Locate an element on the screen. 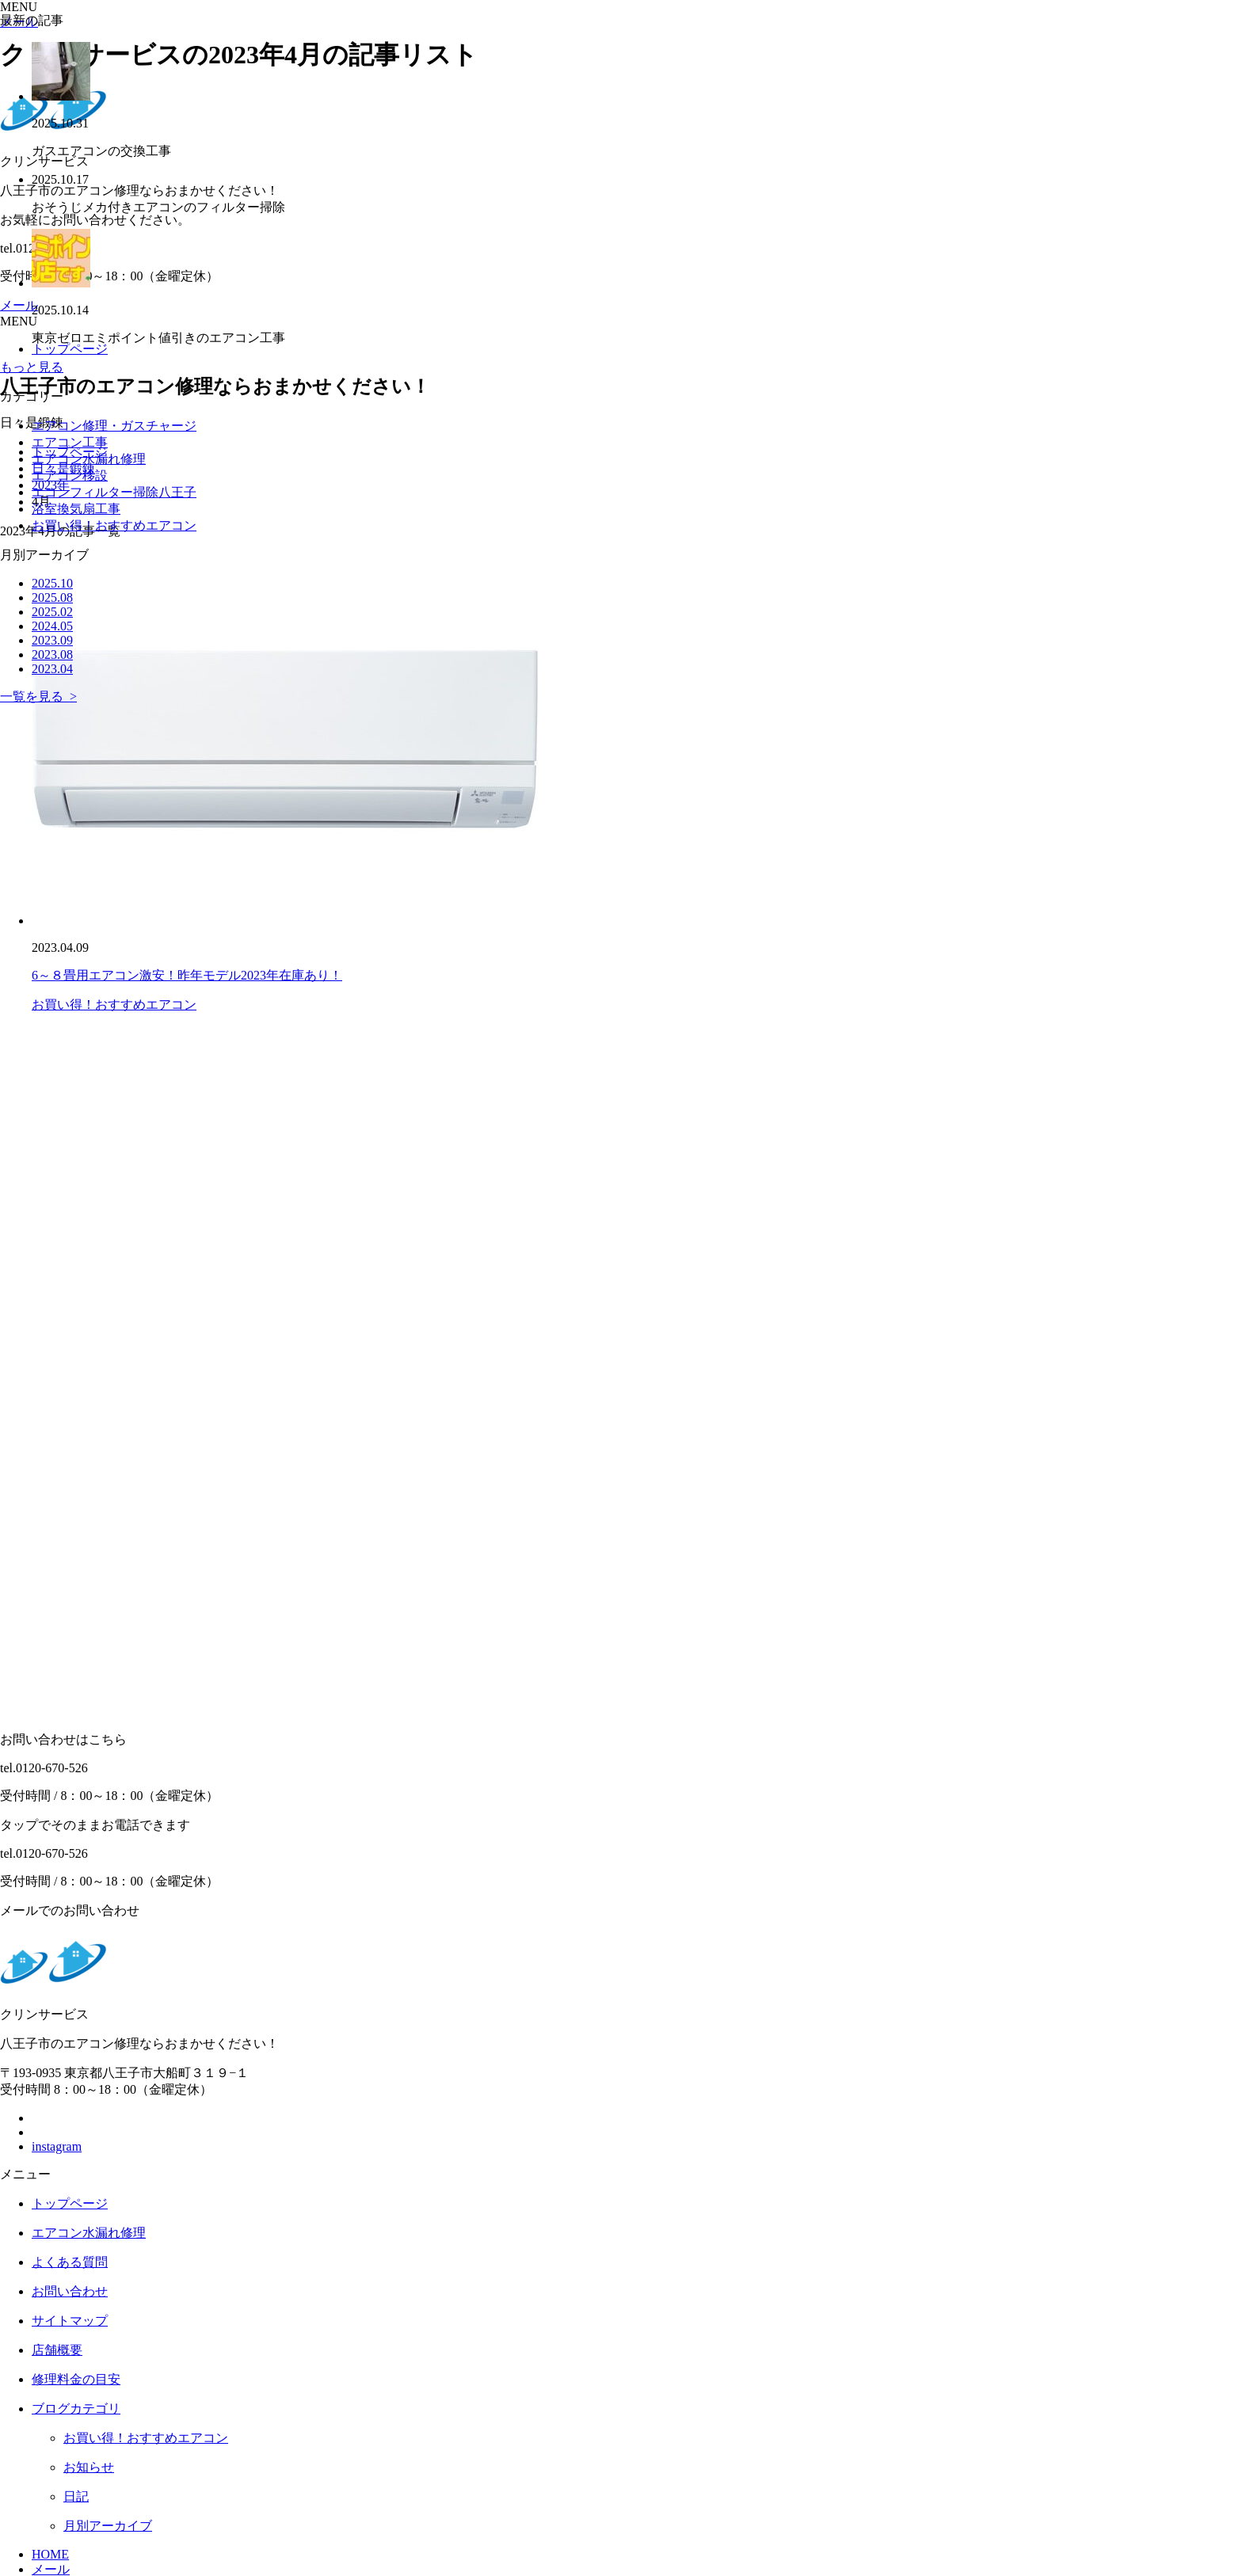  2025.10 is located at coordinates (52, 583).